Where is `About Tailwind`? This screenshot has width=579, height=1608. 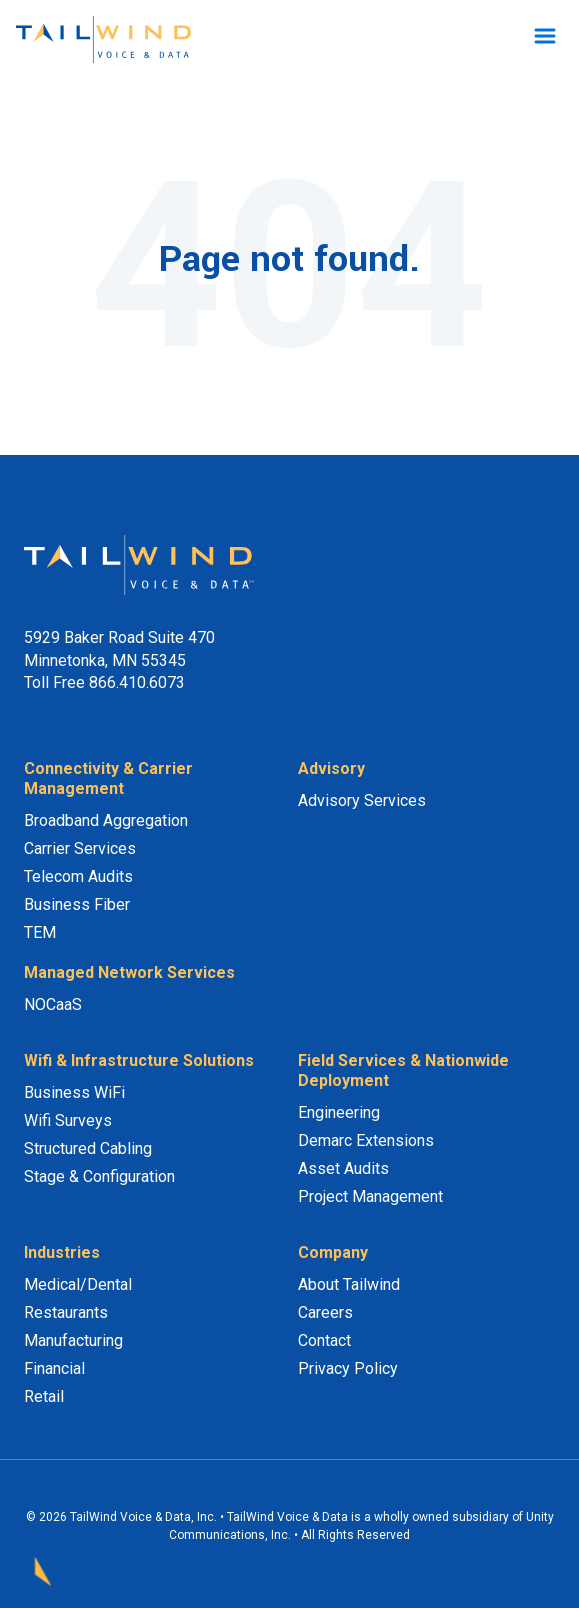
About Tailwind is located at coordinates (349, 1284).